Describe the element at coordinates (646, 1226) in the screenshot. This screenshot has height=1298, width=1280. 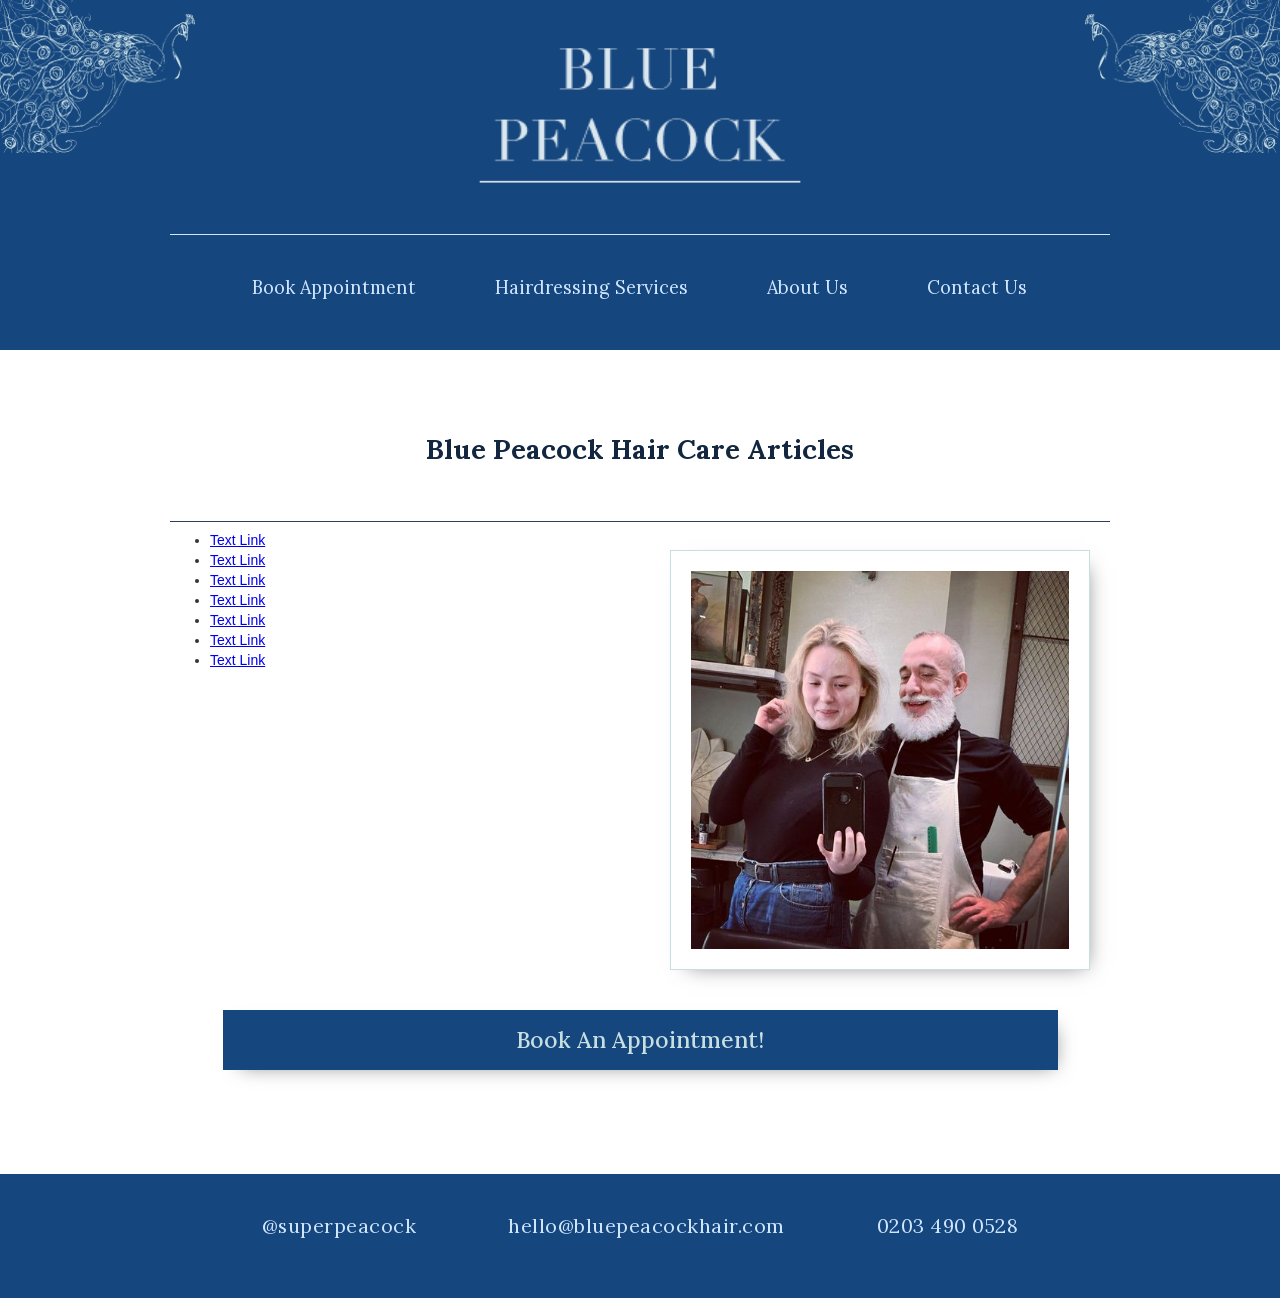
I see `hello@bluepeacockhair.com` at that location.